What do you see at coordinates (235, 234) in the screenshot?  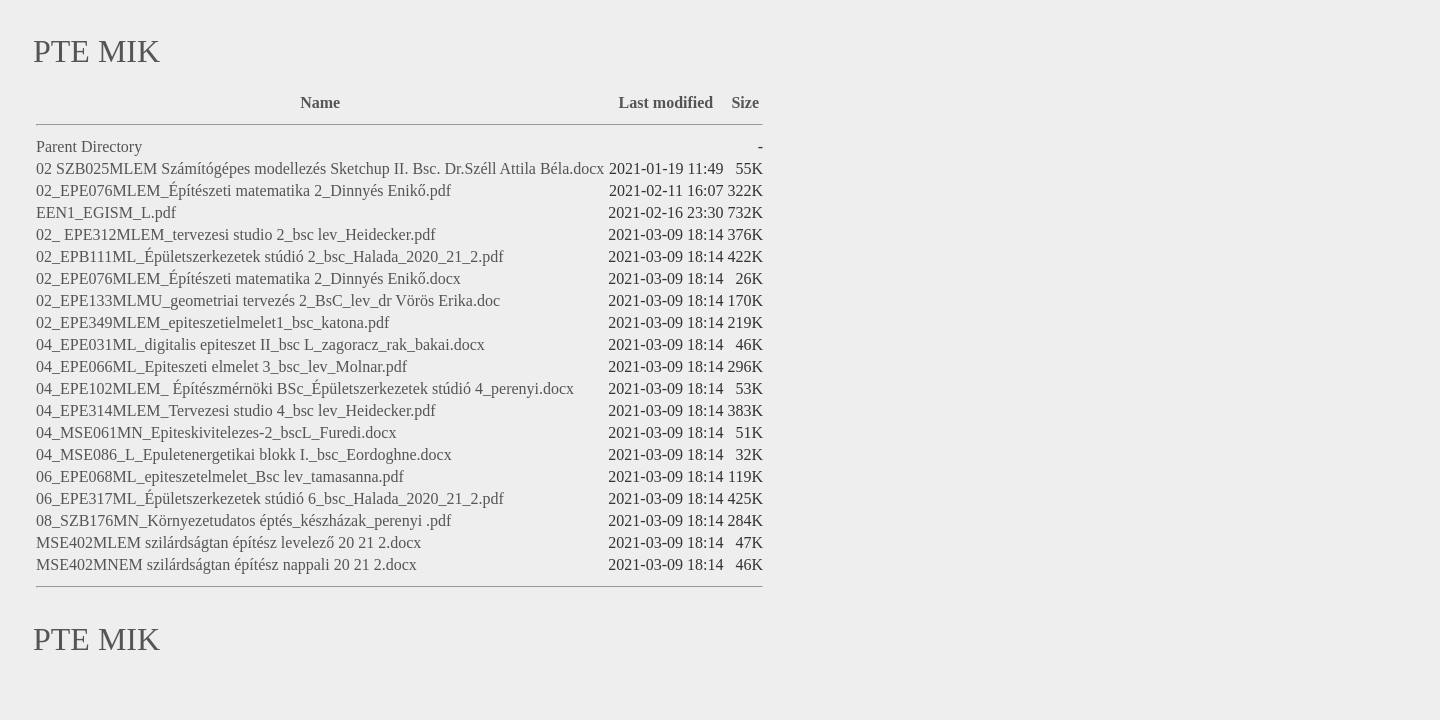 I see `02_ EPE312MLEM_tervezesi studio 2_bsc lev_Heidecker.pdf` at bounding box center [235, 234].